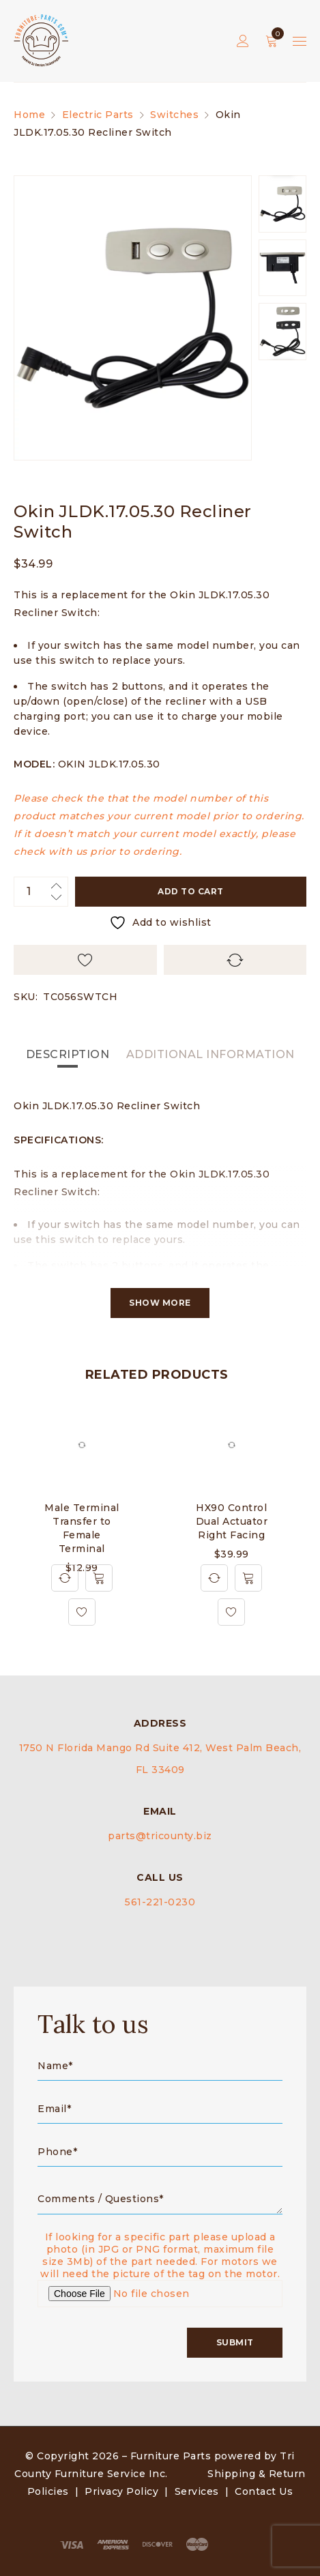 The image size is (320, 2576). I want to click on Services, so click(197, 2491).